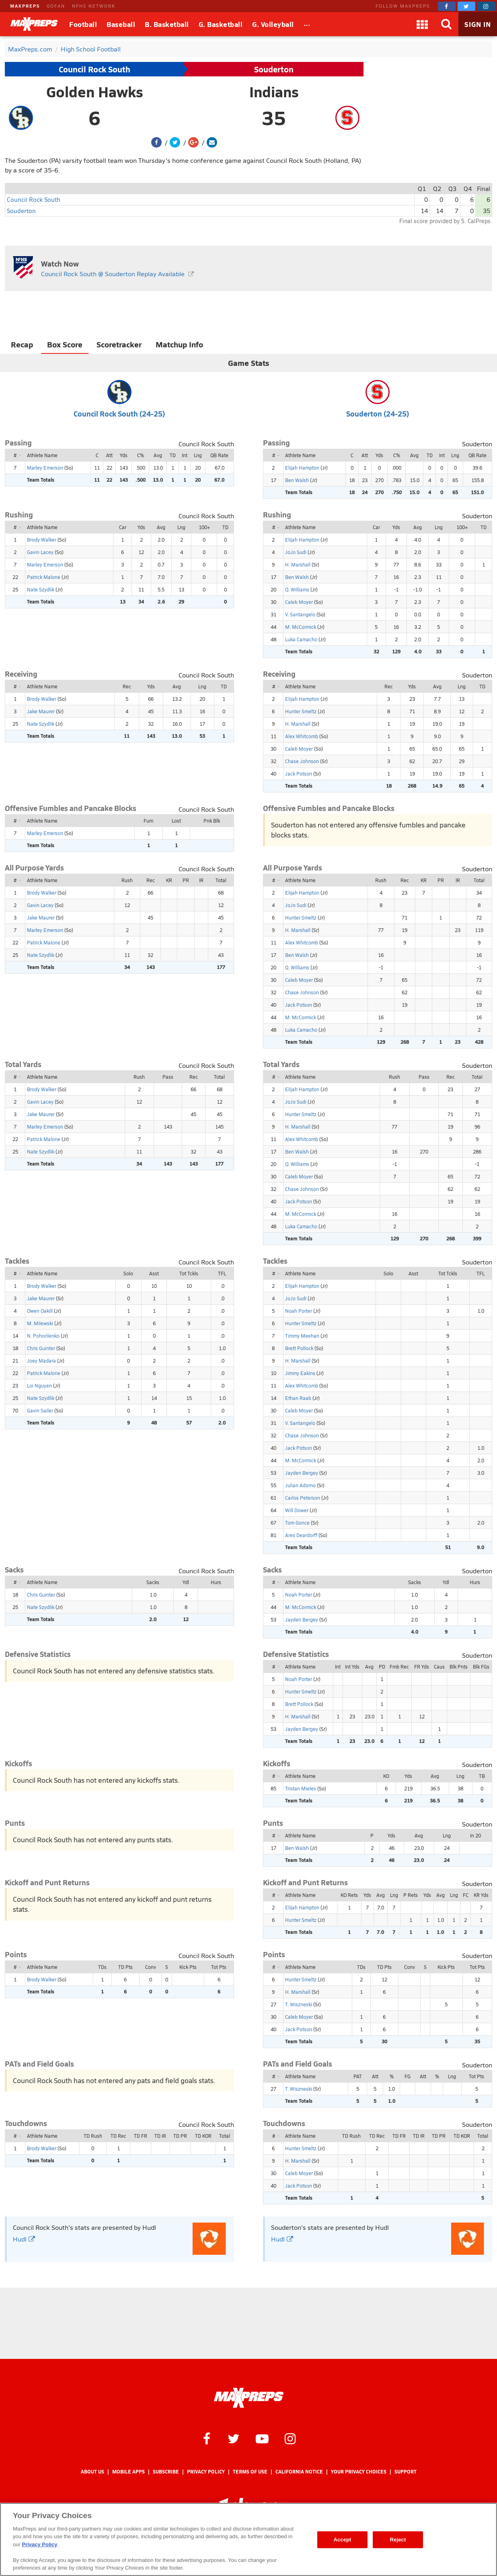 The image size is (497, 2576). I want to click on Ares Deardorff, so click(301, 1535).